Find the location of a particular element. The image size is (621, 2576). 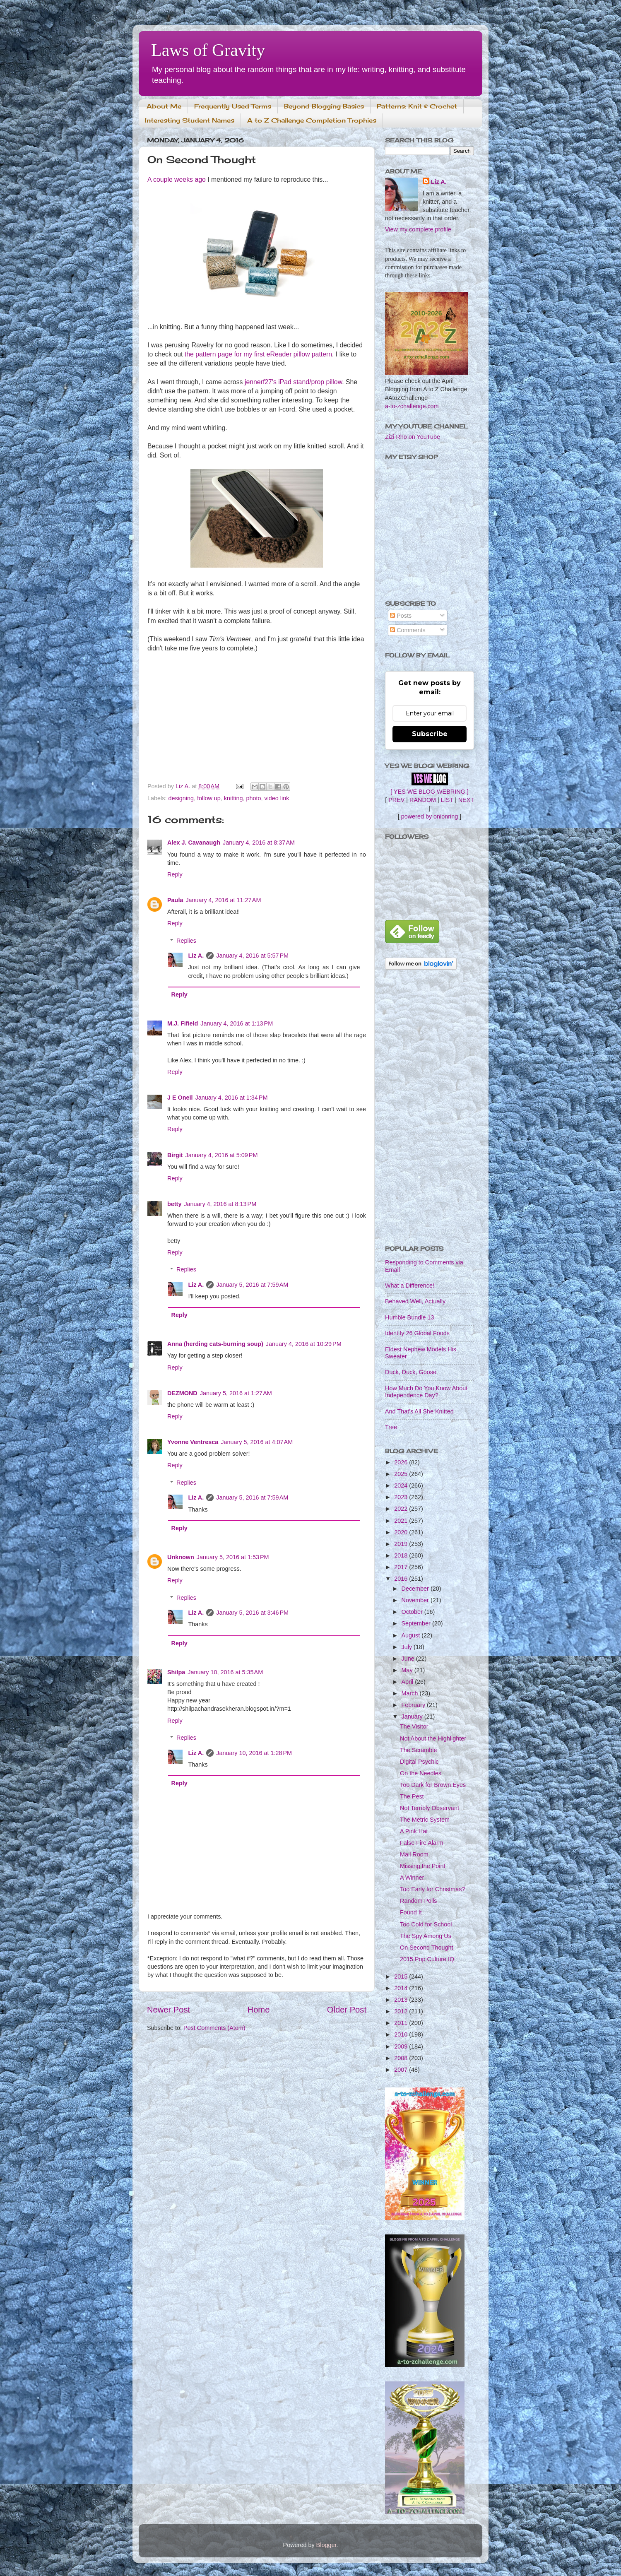

On the Needles is located at coordinates (420, 1773).